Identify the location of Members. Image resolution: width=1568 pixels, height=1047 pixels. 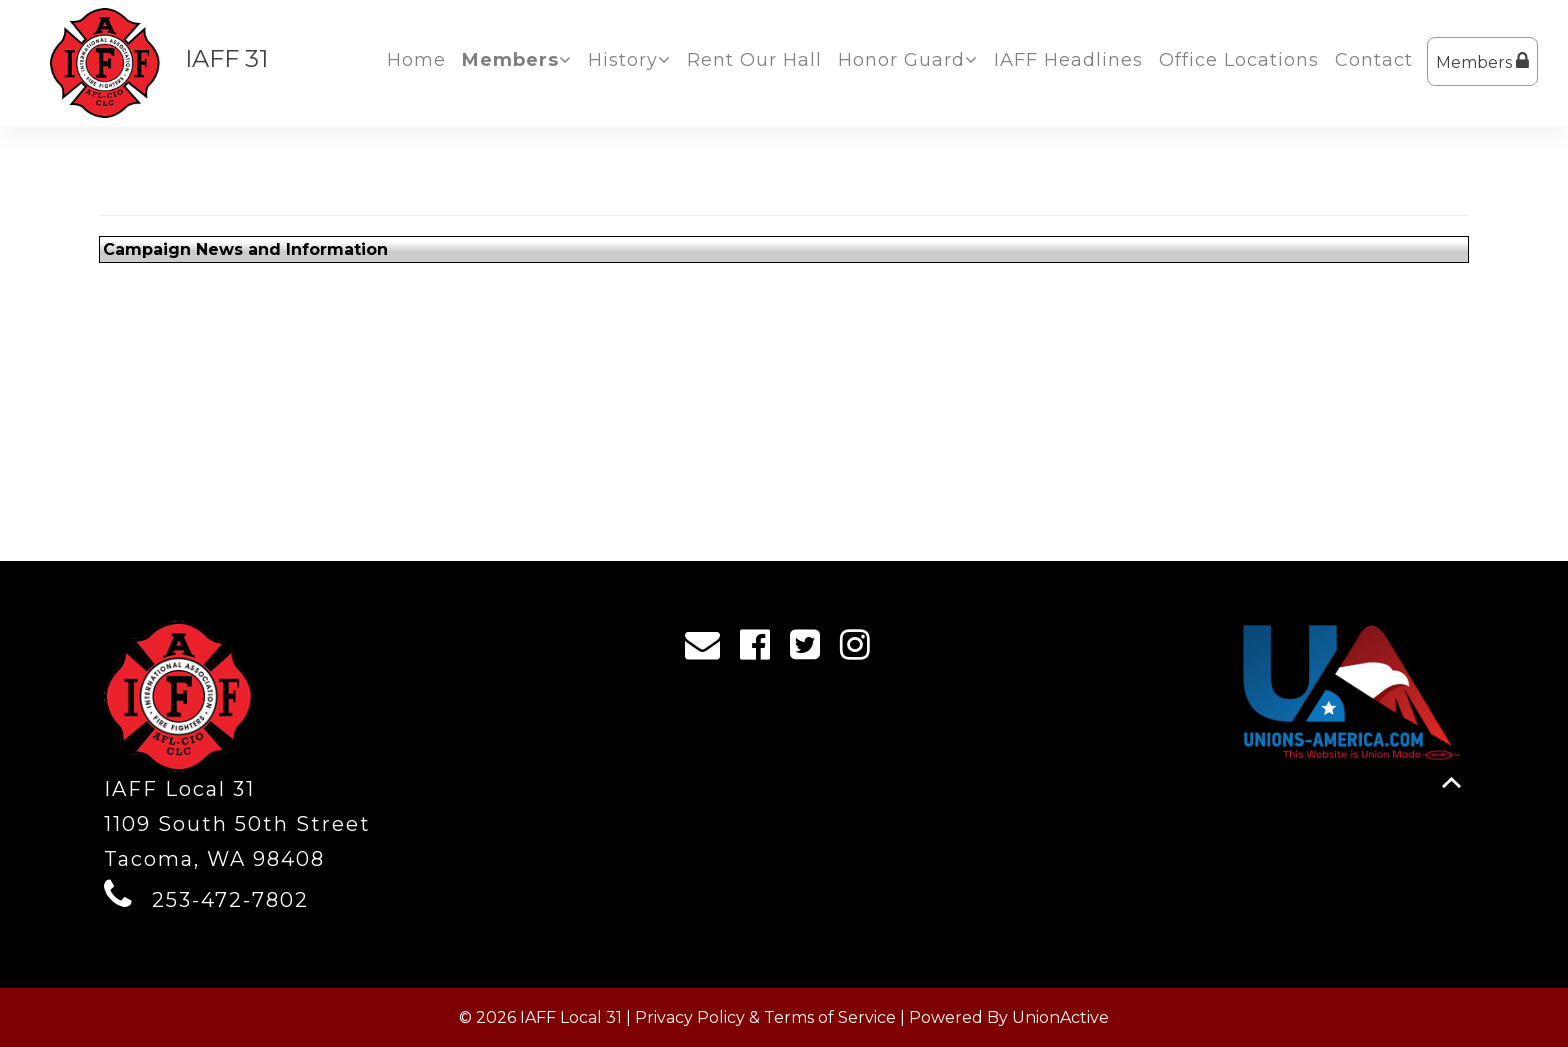
(1482, 61).